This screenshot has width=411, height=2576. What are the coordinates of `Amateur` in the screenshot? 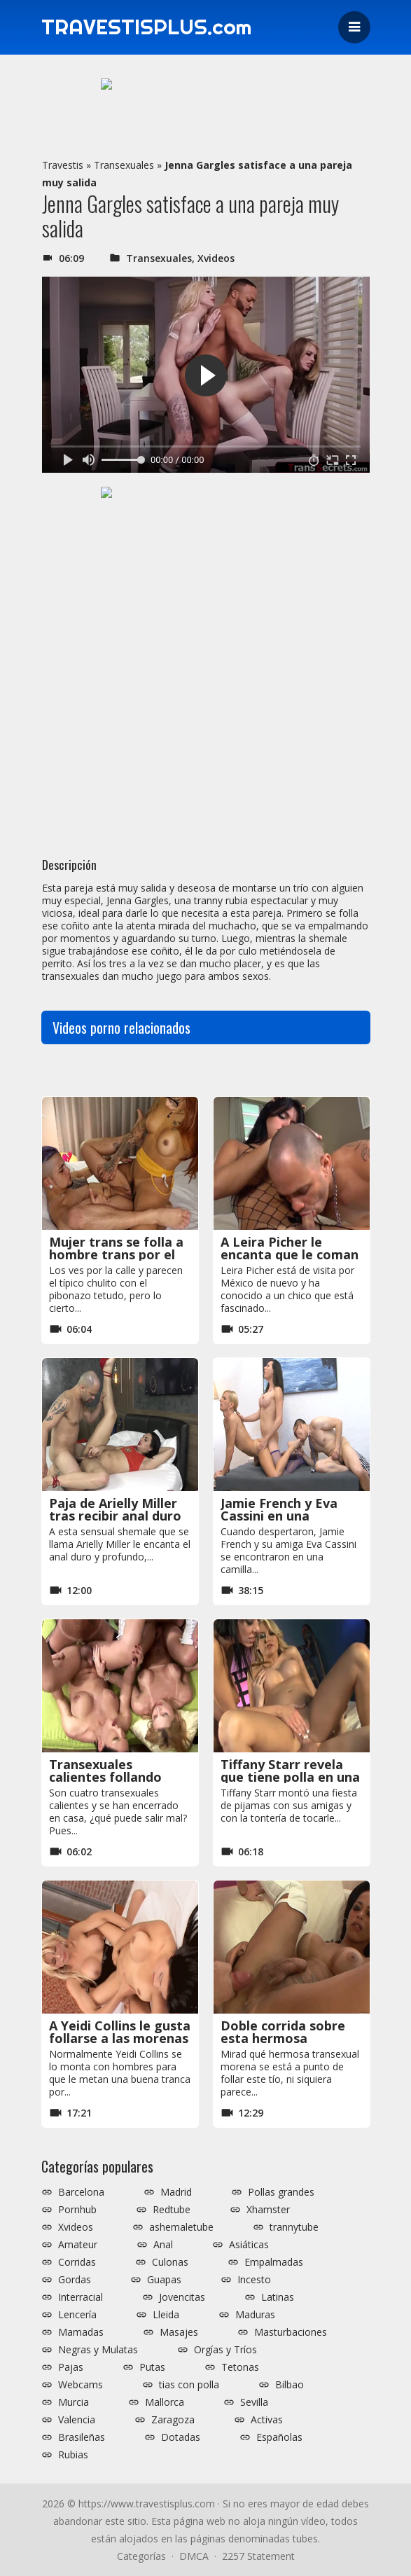 It's located at (77, 2244).